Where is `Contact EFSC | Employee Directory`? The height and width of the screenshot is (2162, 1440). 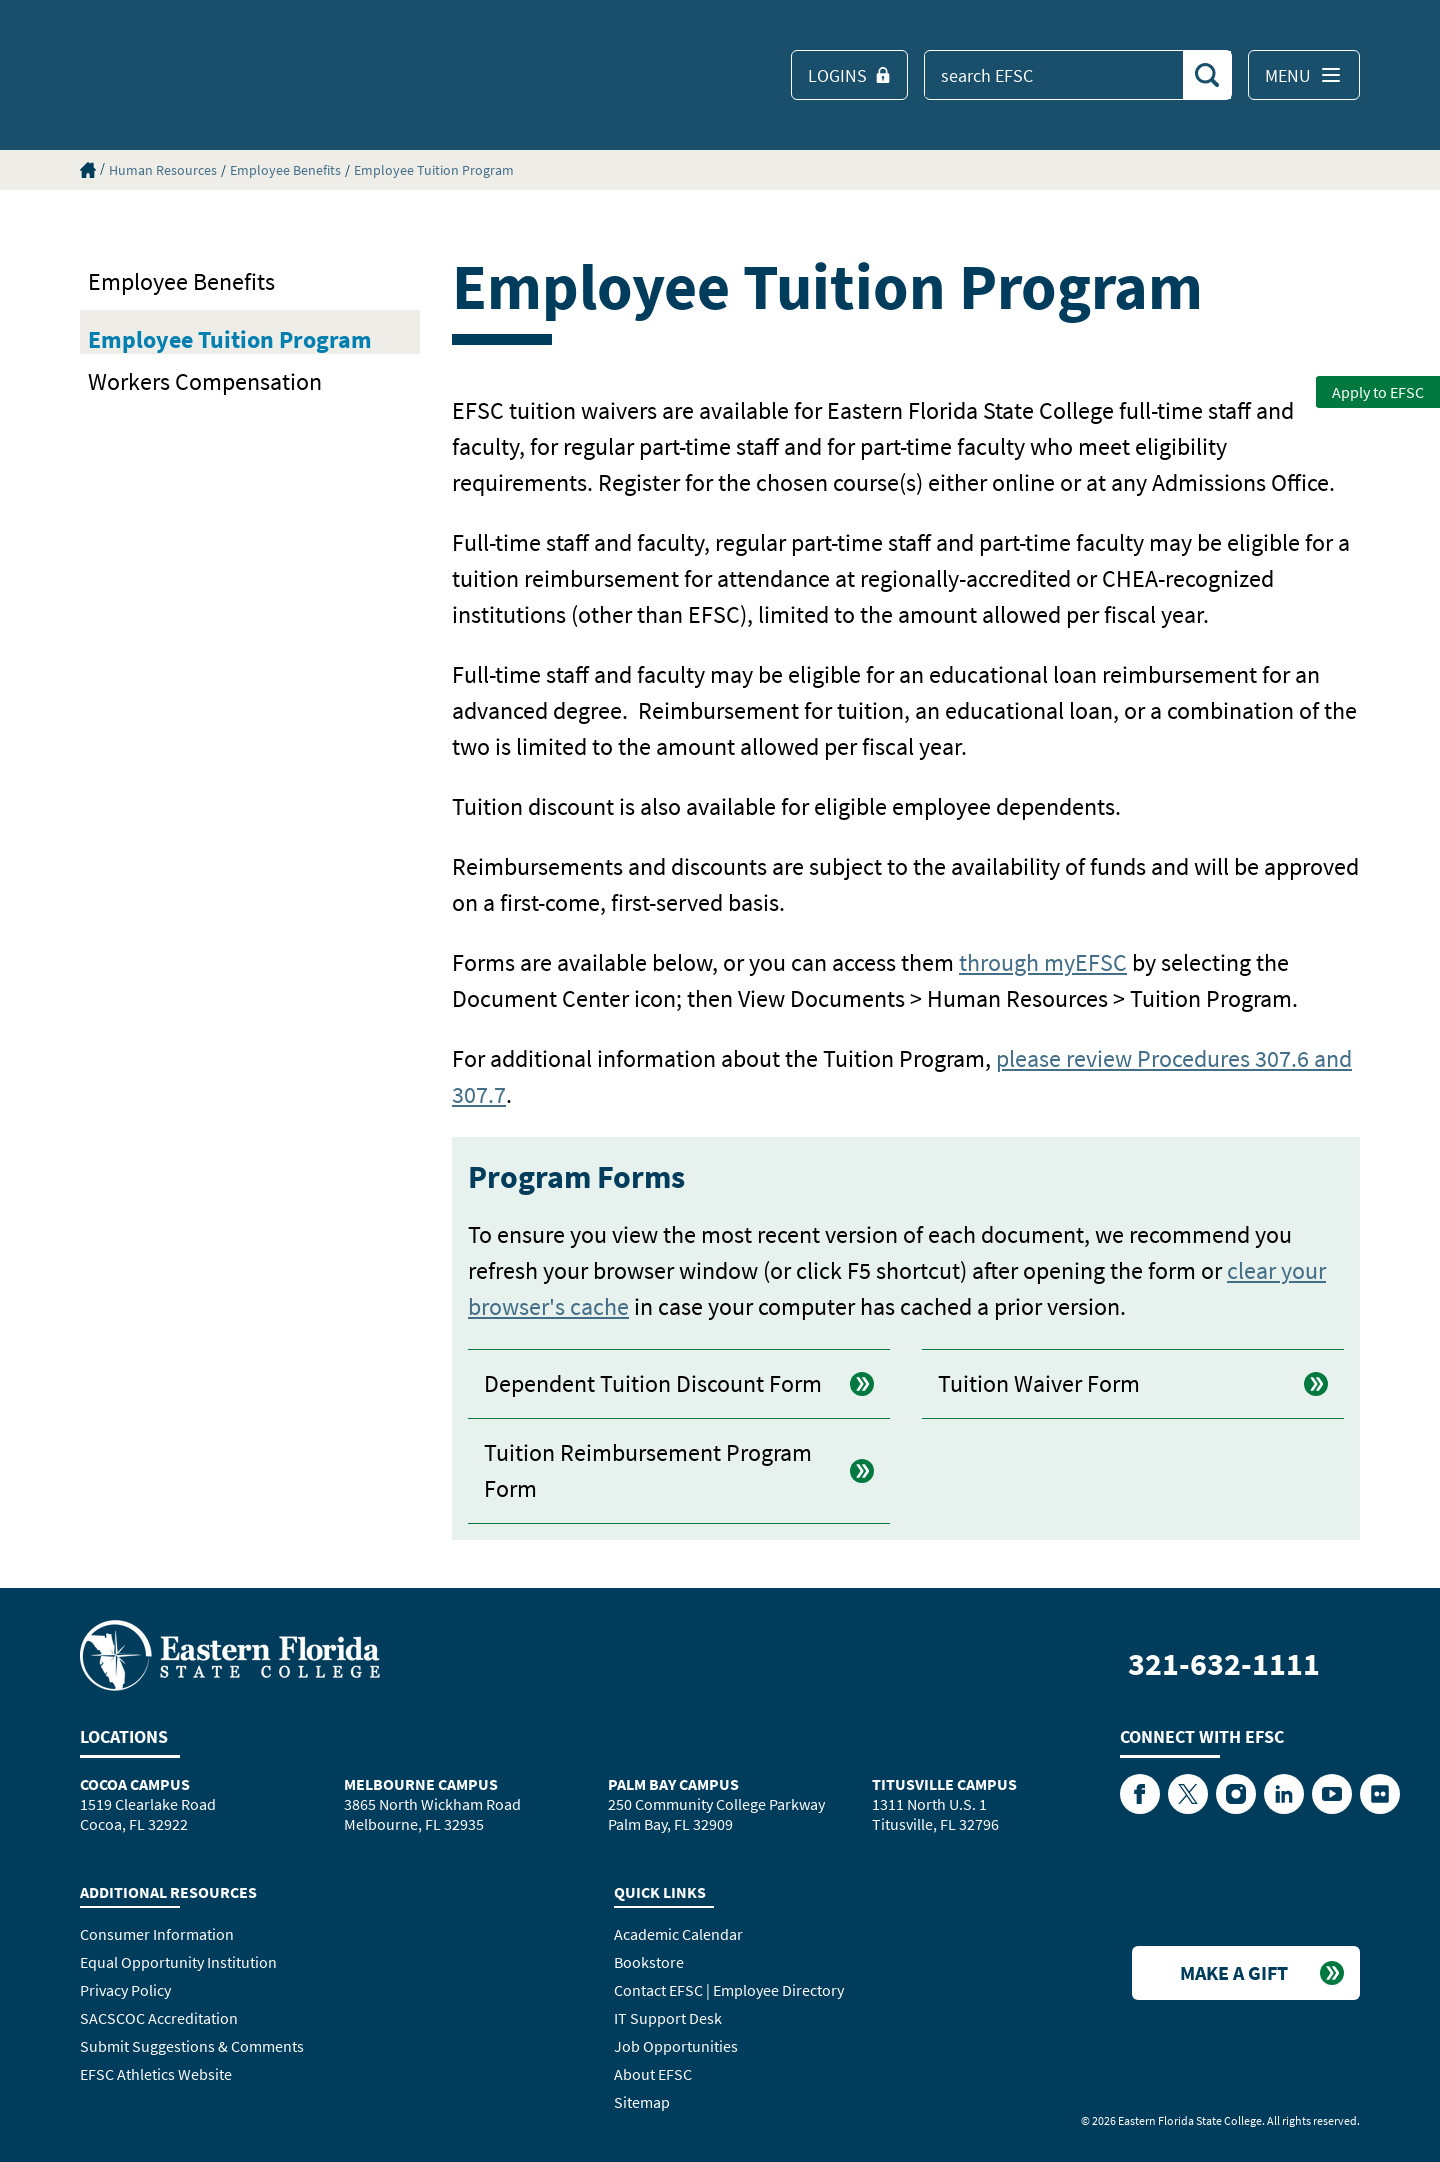 Contact EFSC | Employee Directory is located at coordinates (729, 1990).